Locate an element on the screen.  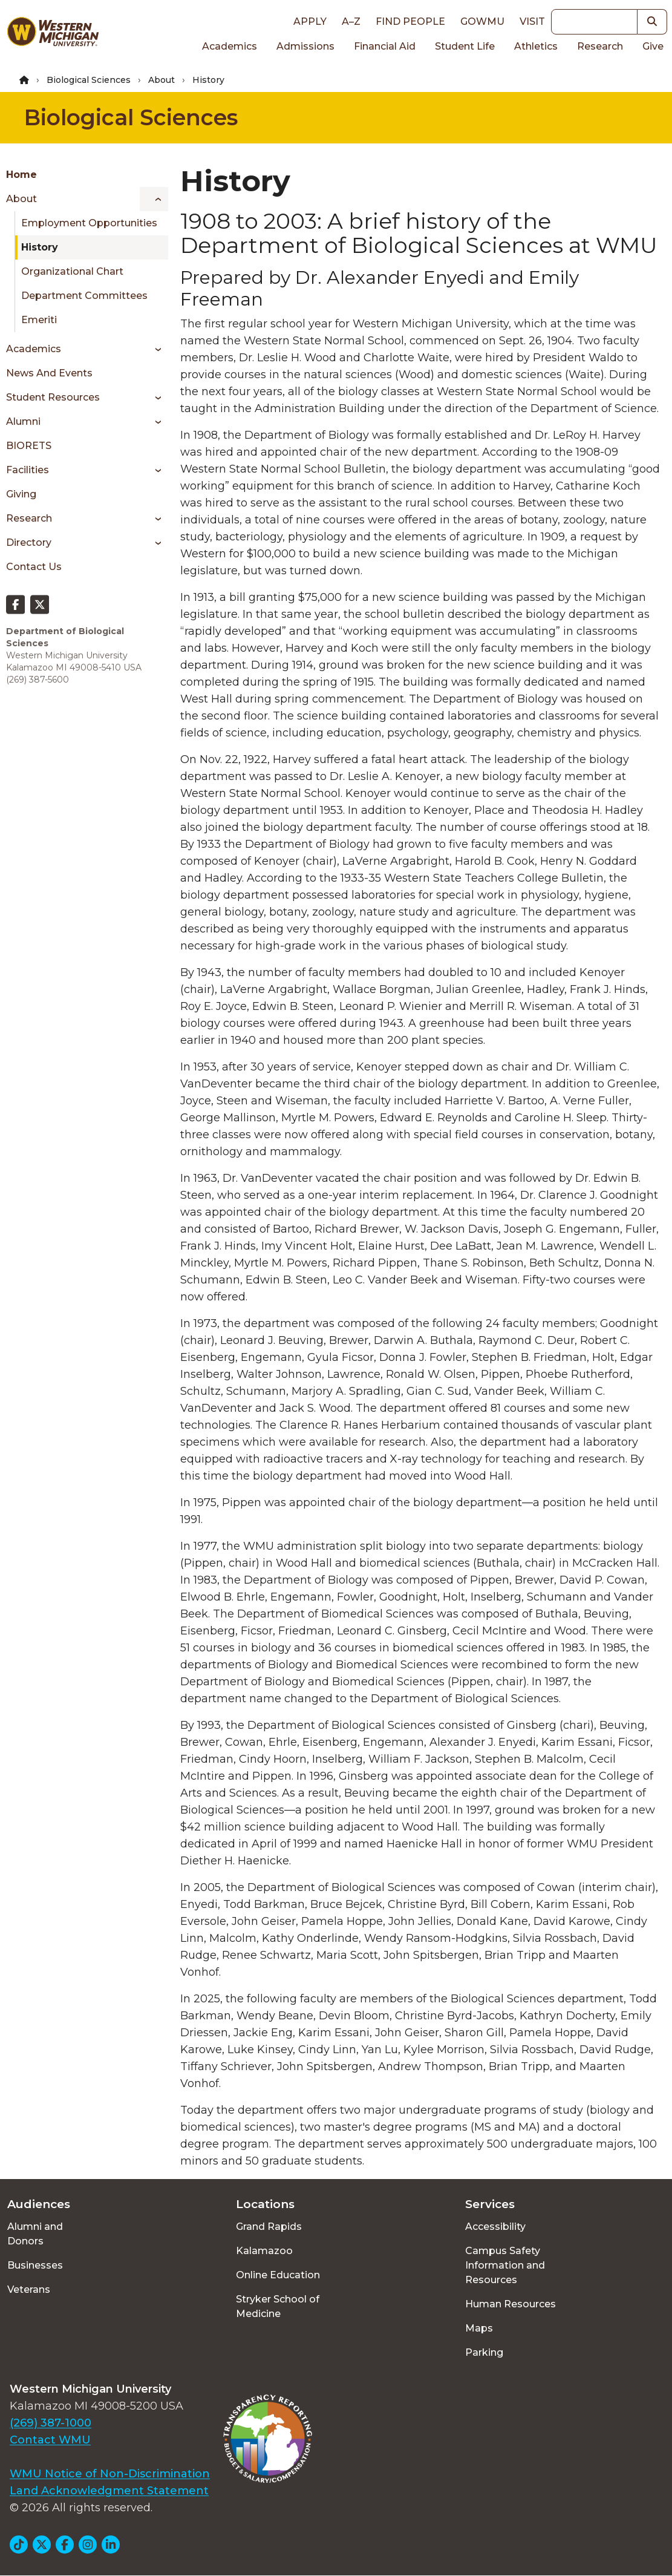
Campus Safety Information and Resources is located at coordinates (505, 2265).